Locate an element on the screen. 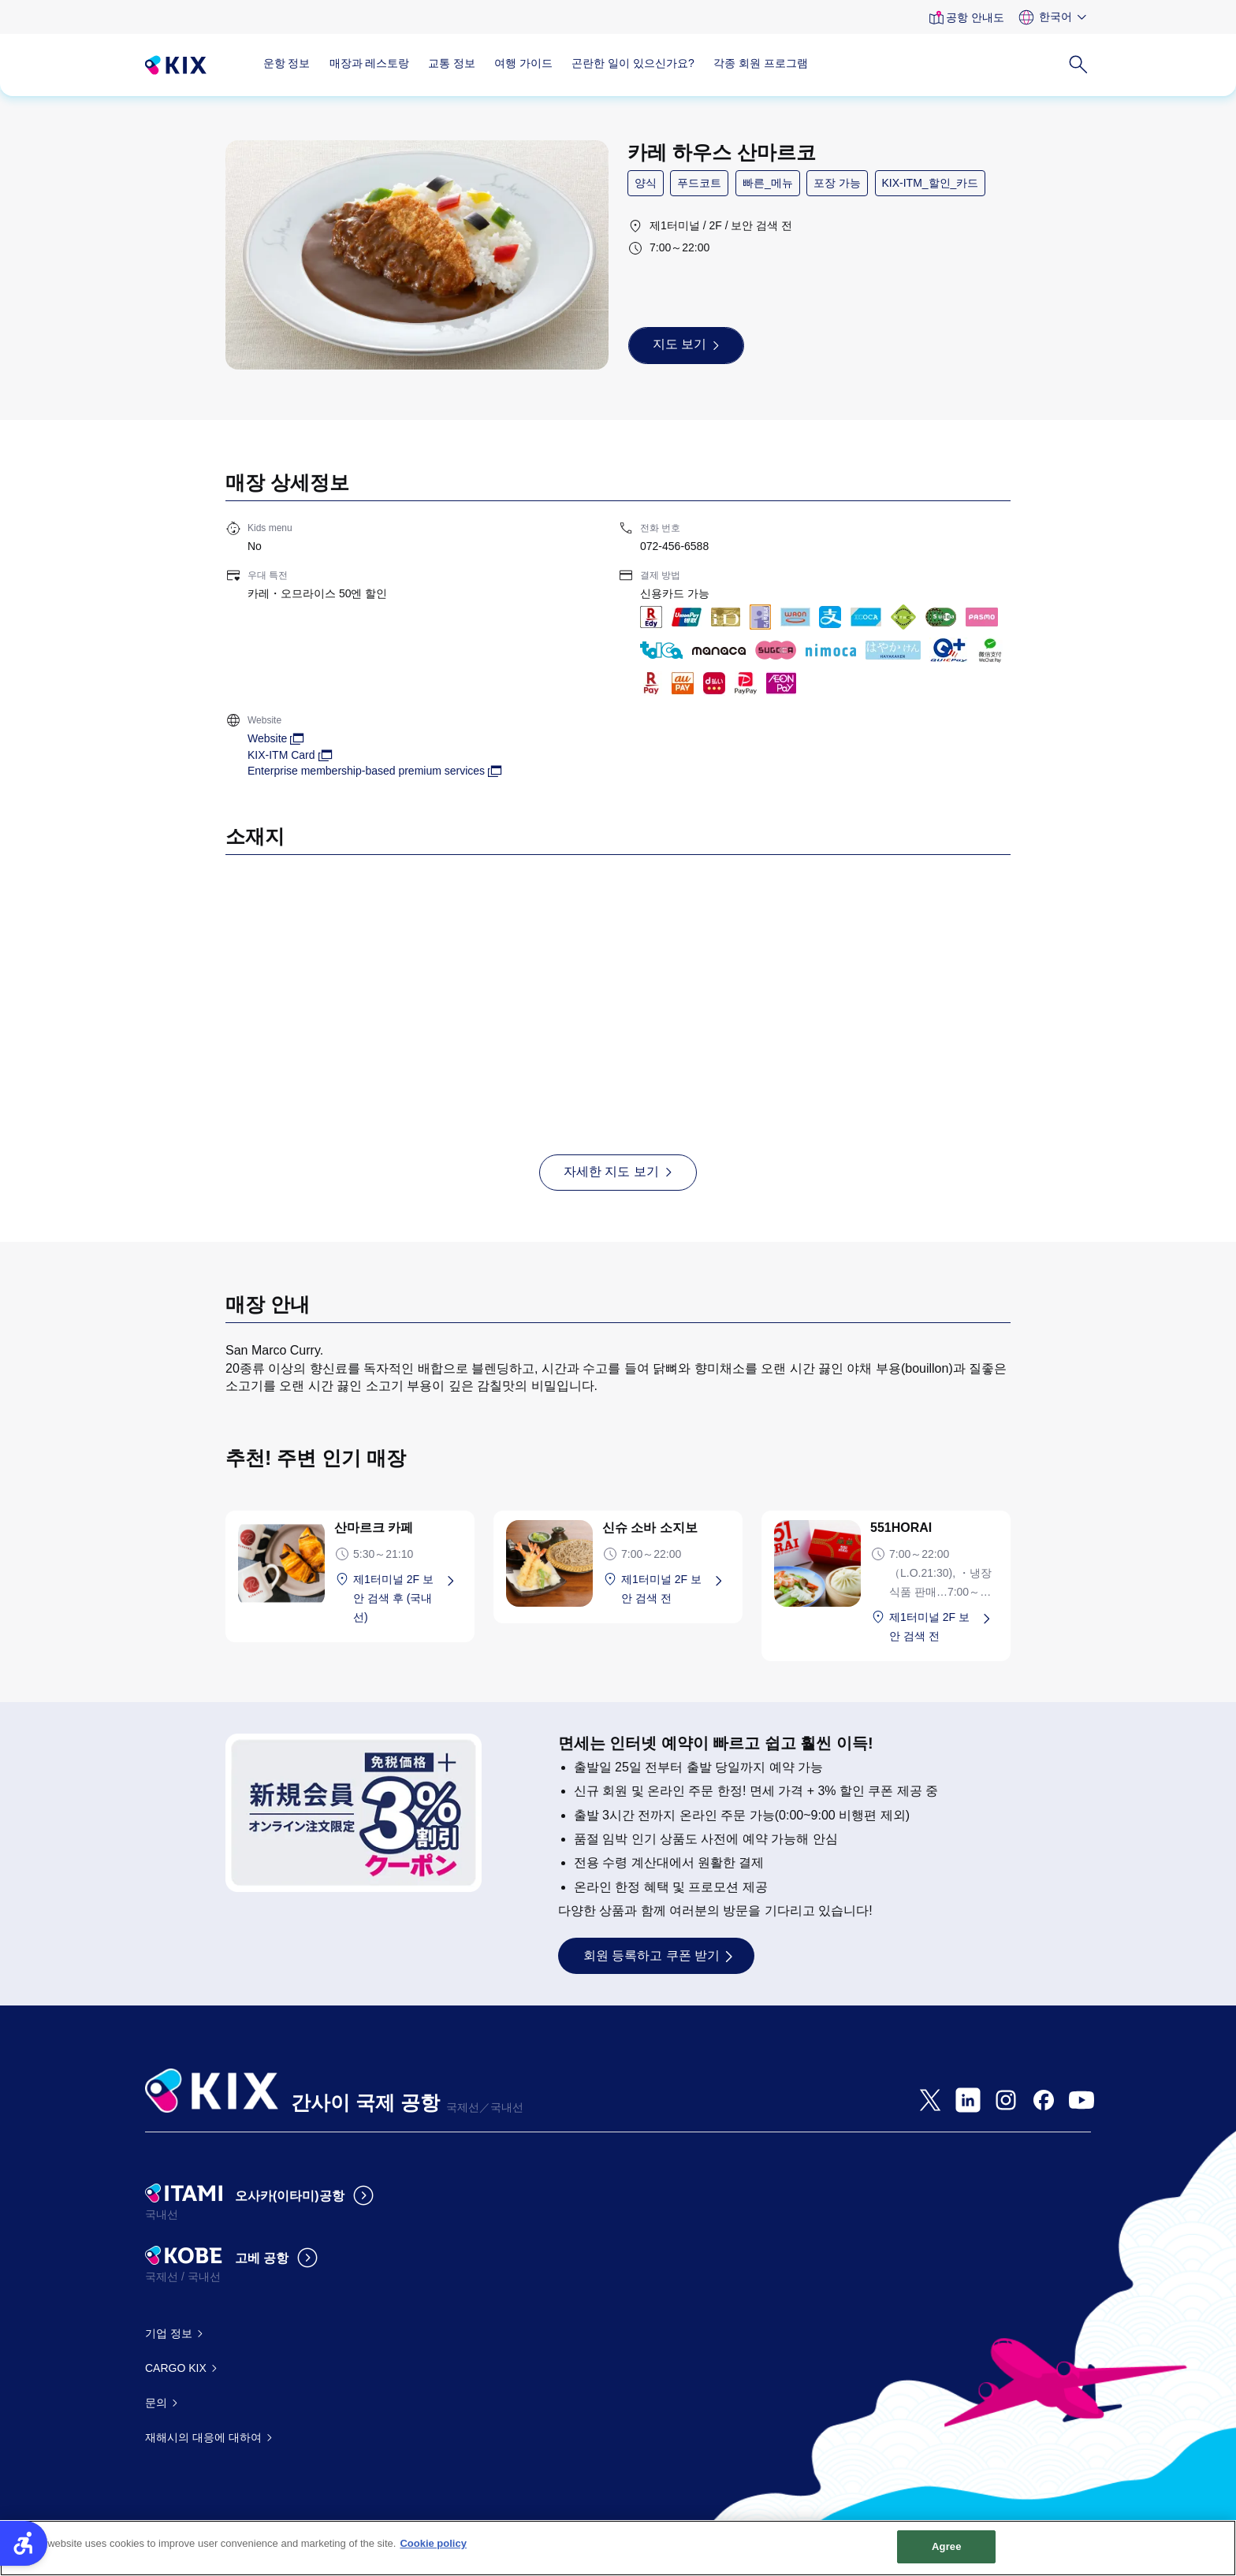  [자세한 지도 보기 - Open in New Tab] is located at coordinates (618, 1172).